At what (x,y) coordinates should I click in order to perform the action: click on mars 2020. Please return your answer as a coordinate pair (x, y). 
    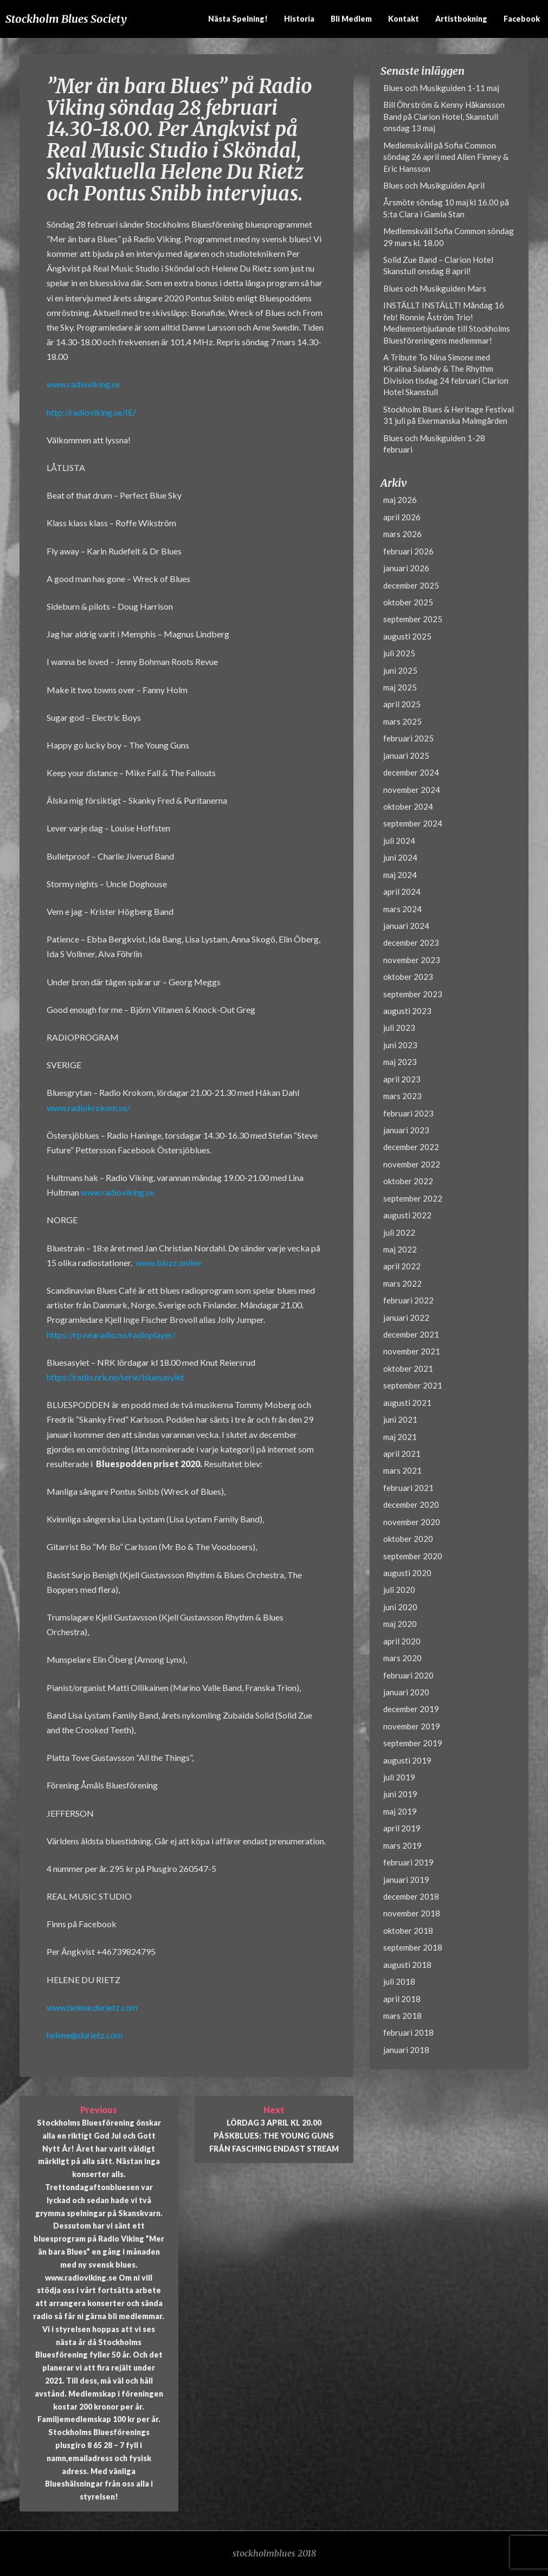
    Looking at the image, I should click on (402, 1658).